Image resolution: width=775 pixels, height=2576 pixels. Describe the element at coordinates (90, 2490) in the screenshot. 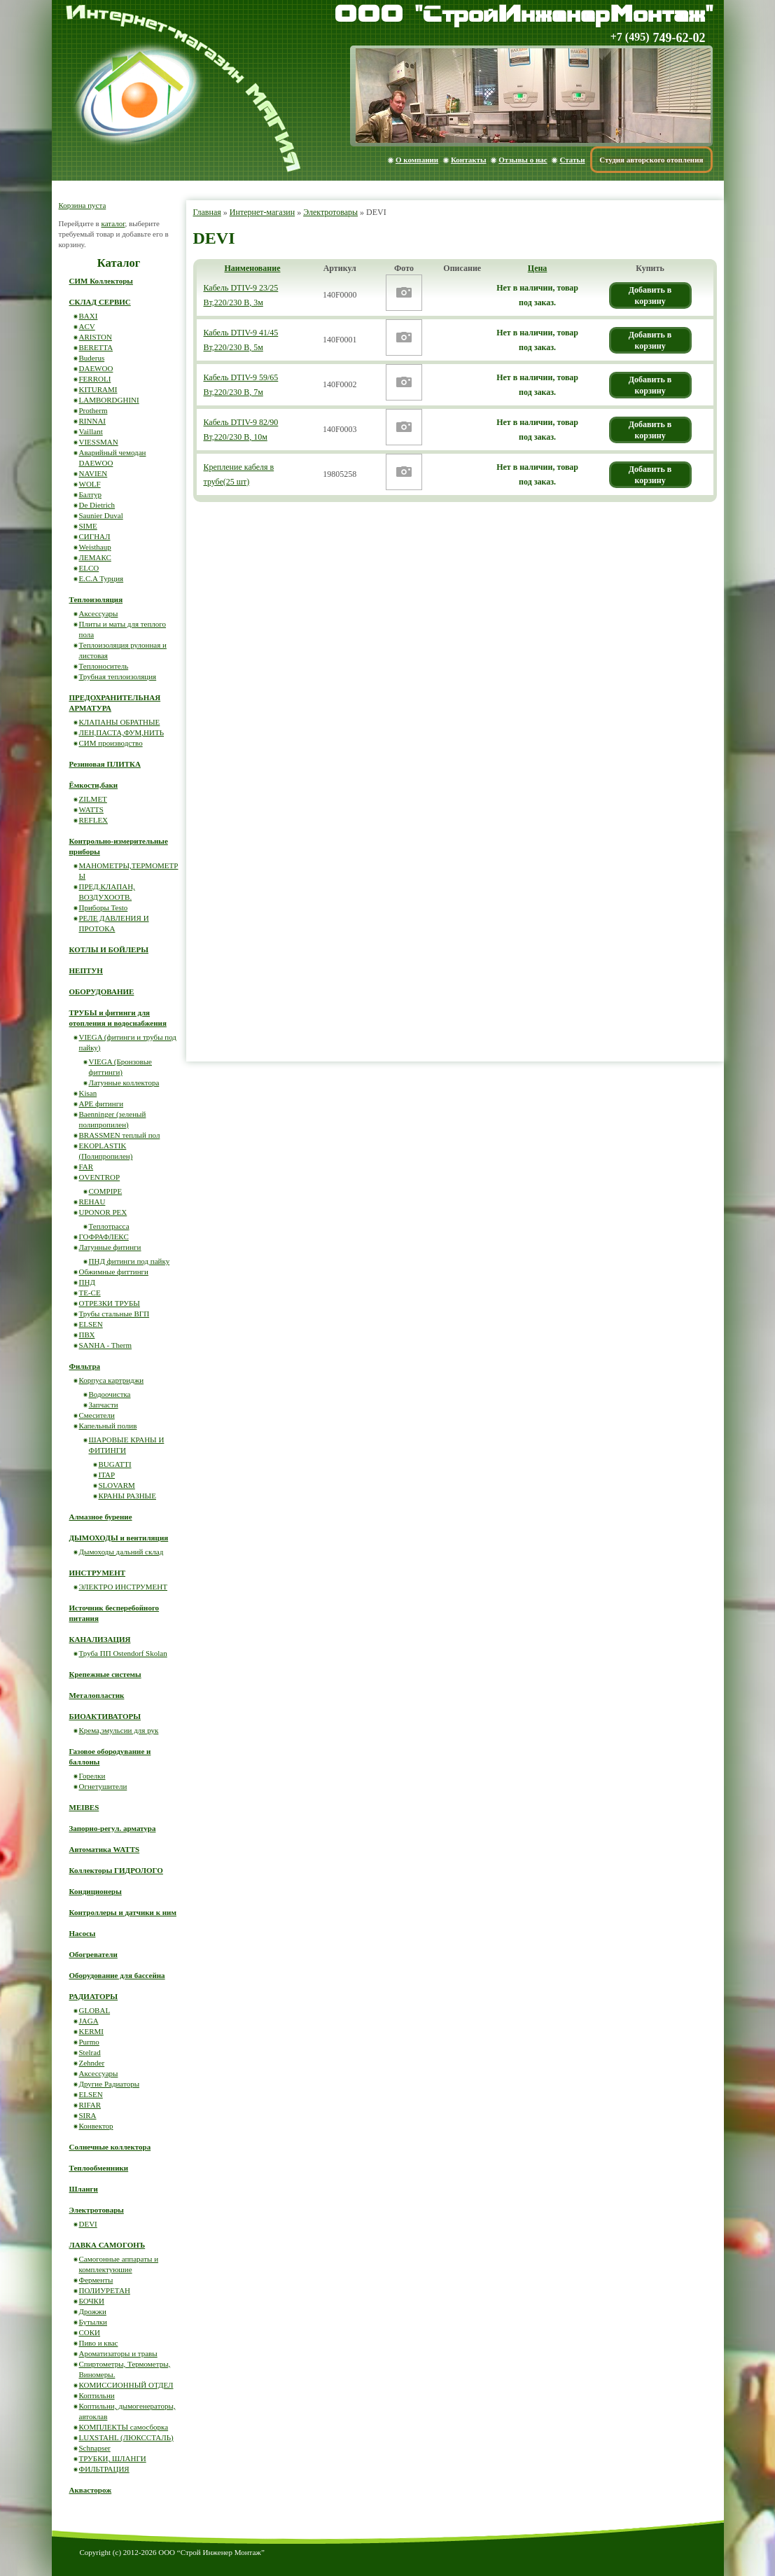

I see `Аквасторож` at that location.